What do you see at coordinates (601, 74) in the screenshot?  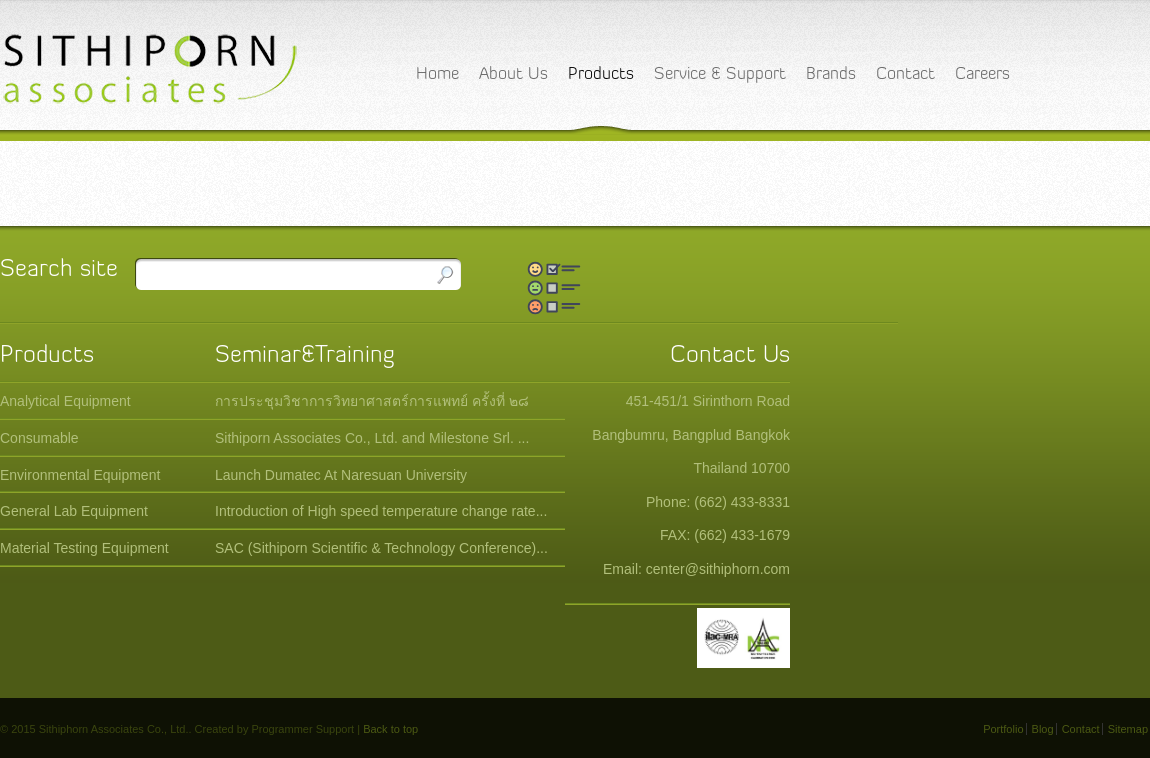 I see `Products` at bounding box center [601, 74].